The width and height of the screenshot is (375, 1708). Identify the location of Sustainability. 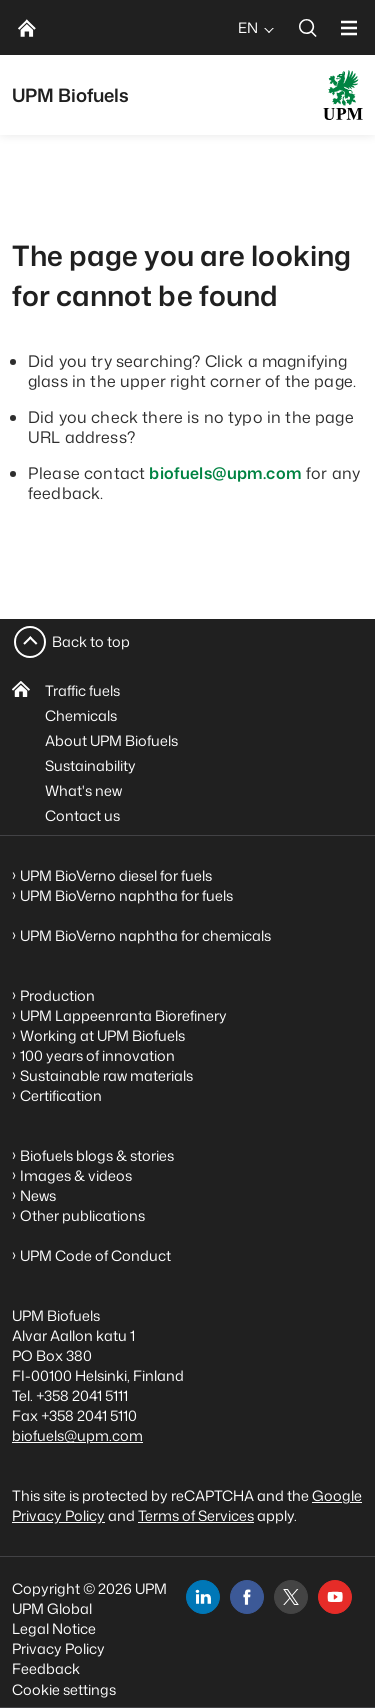
(90, 765).